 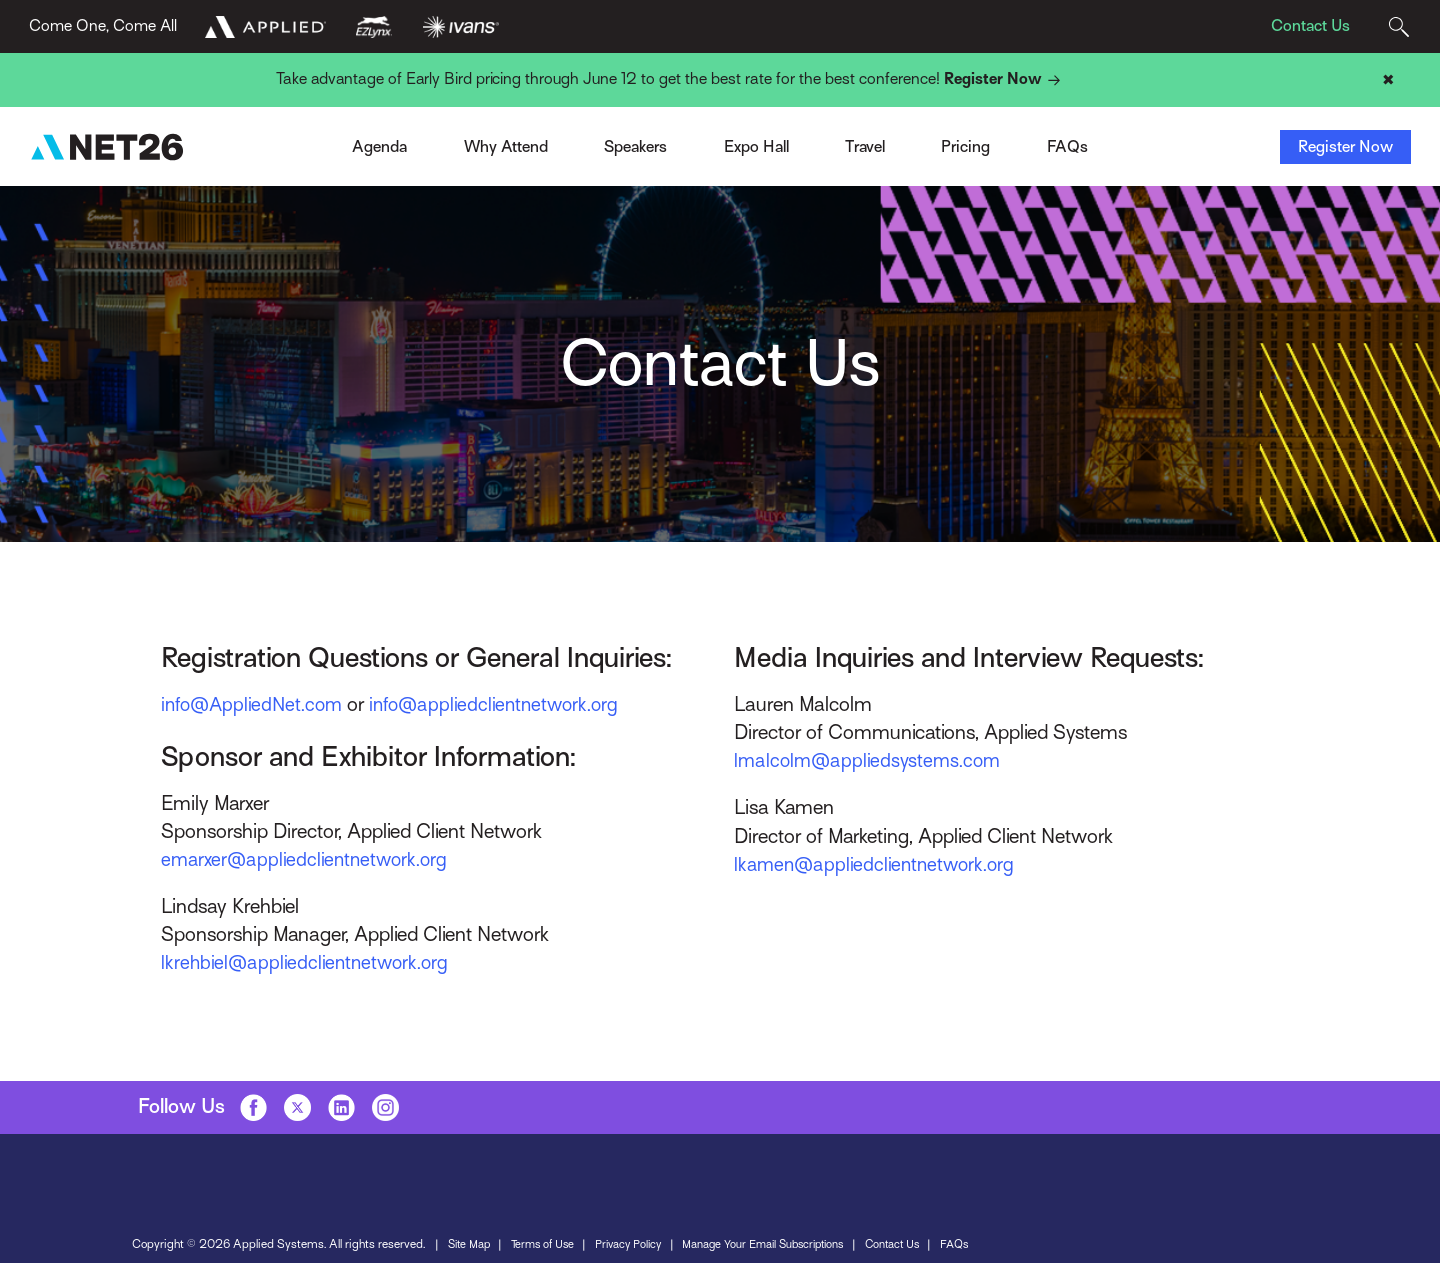 I want to click on lkrehbiel@appliedclientnetwork.org, so click(x=308, y=963).